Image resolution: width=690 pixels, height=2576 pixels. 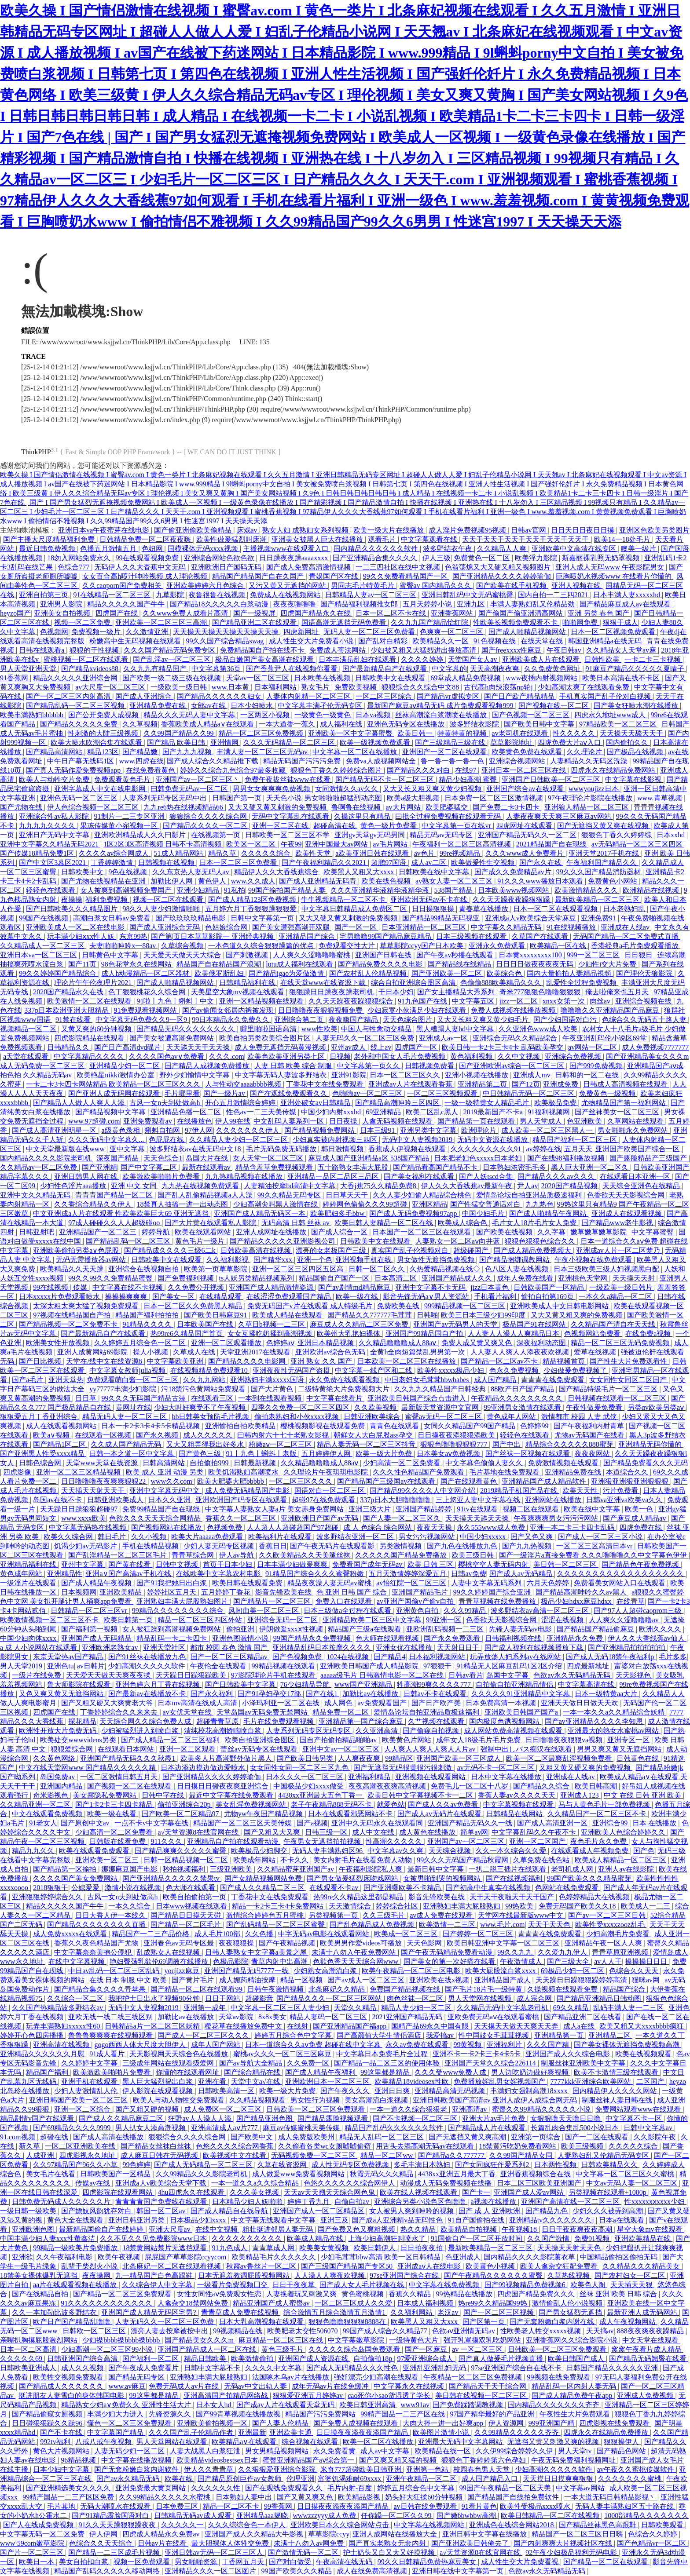 What do you see at coordinates (172, 2441) in the screenshot?
I see `男人天堂网站在线观看` at bounding box center [172, 2441].